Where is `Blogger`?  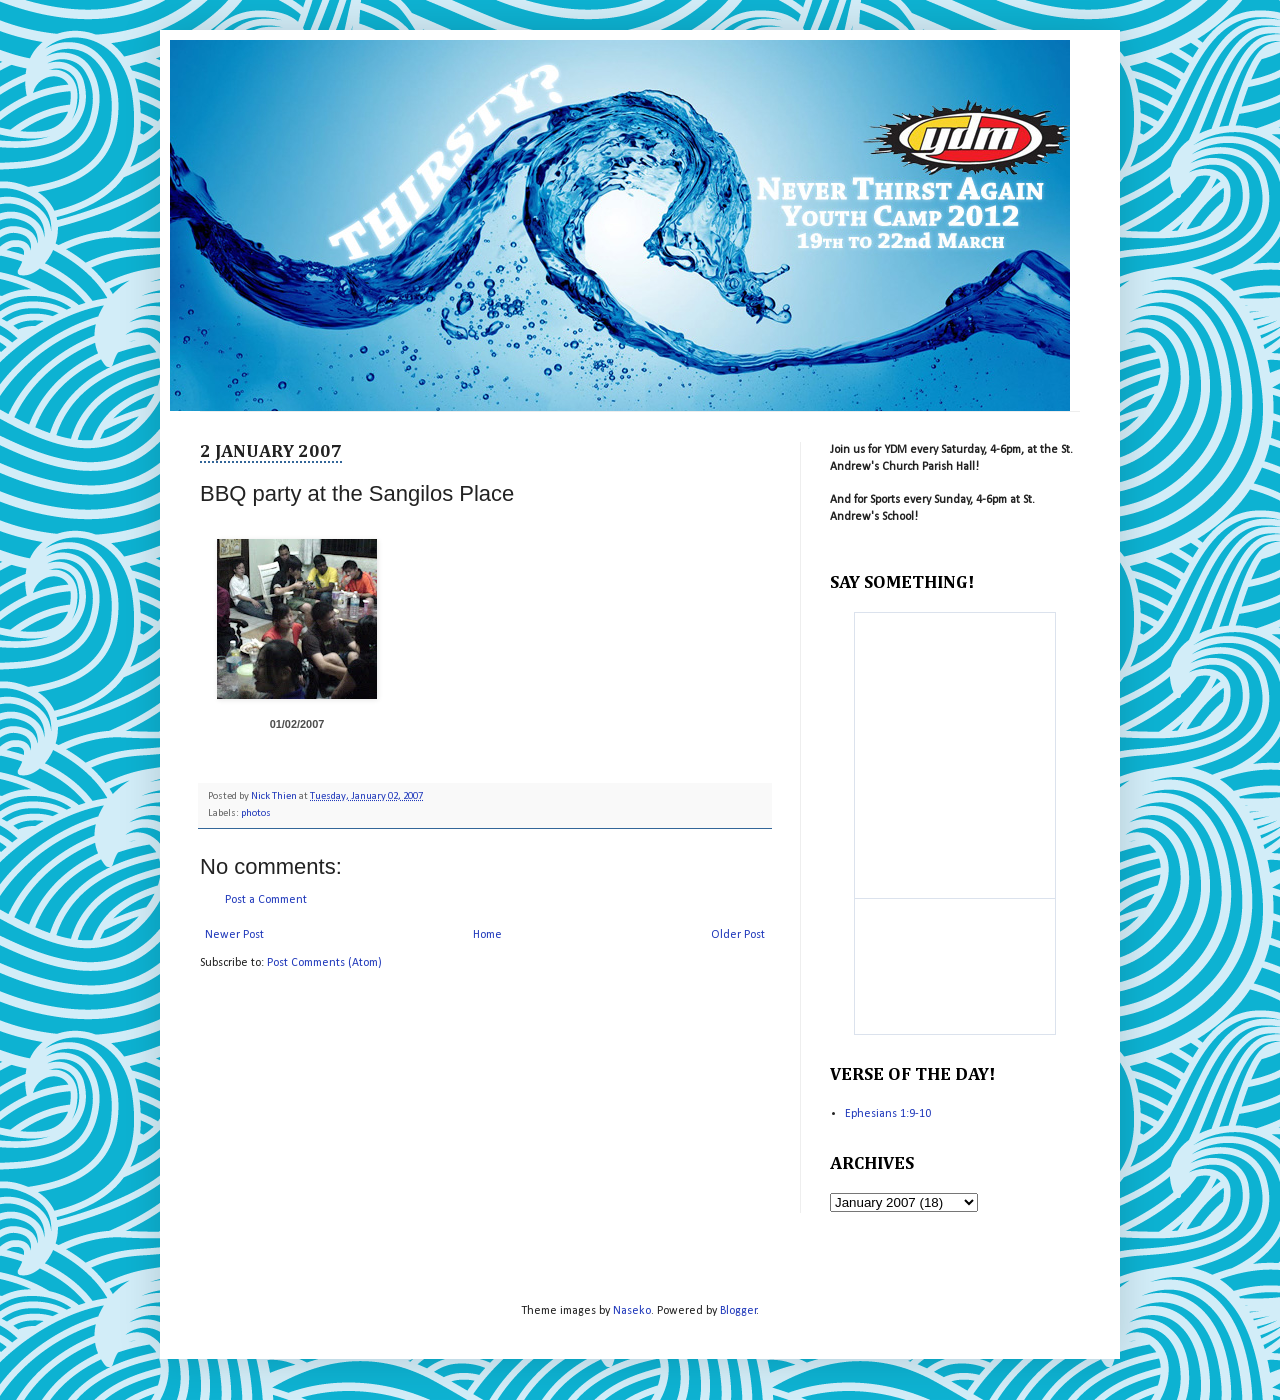
Blogger is located at coordinates (738, 1311).